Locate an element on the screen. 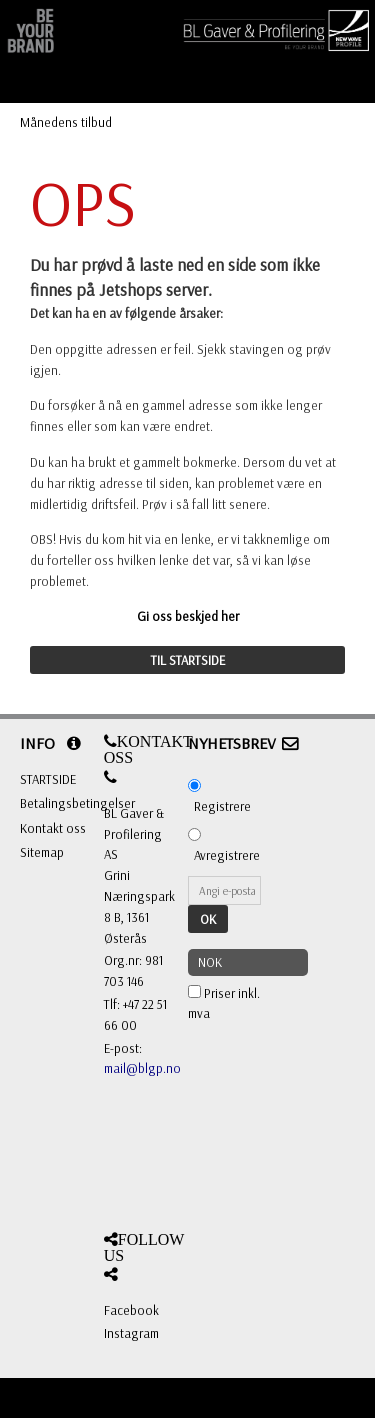  Instagram is located at coordinates (131, 1333).